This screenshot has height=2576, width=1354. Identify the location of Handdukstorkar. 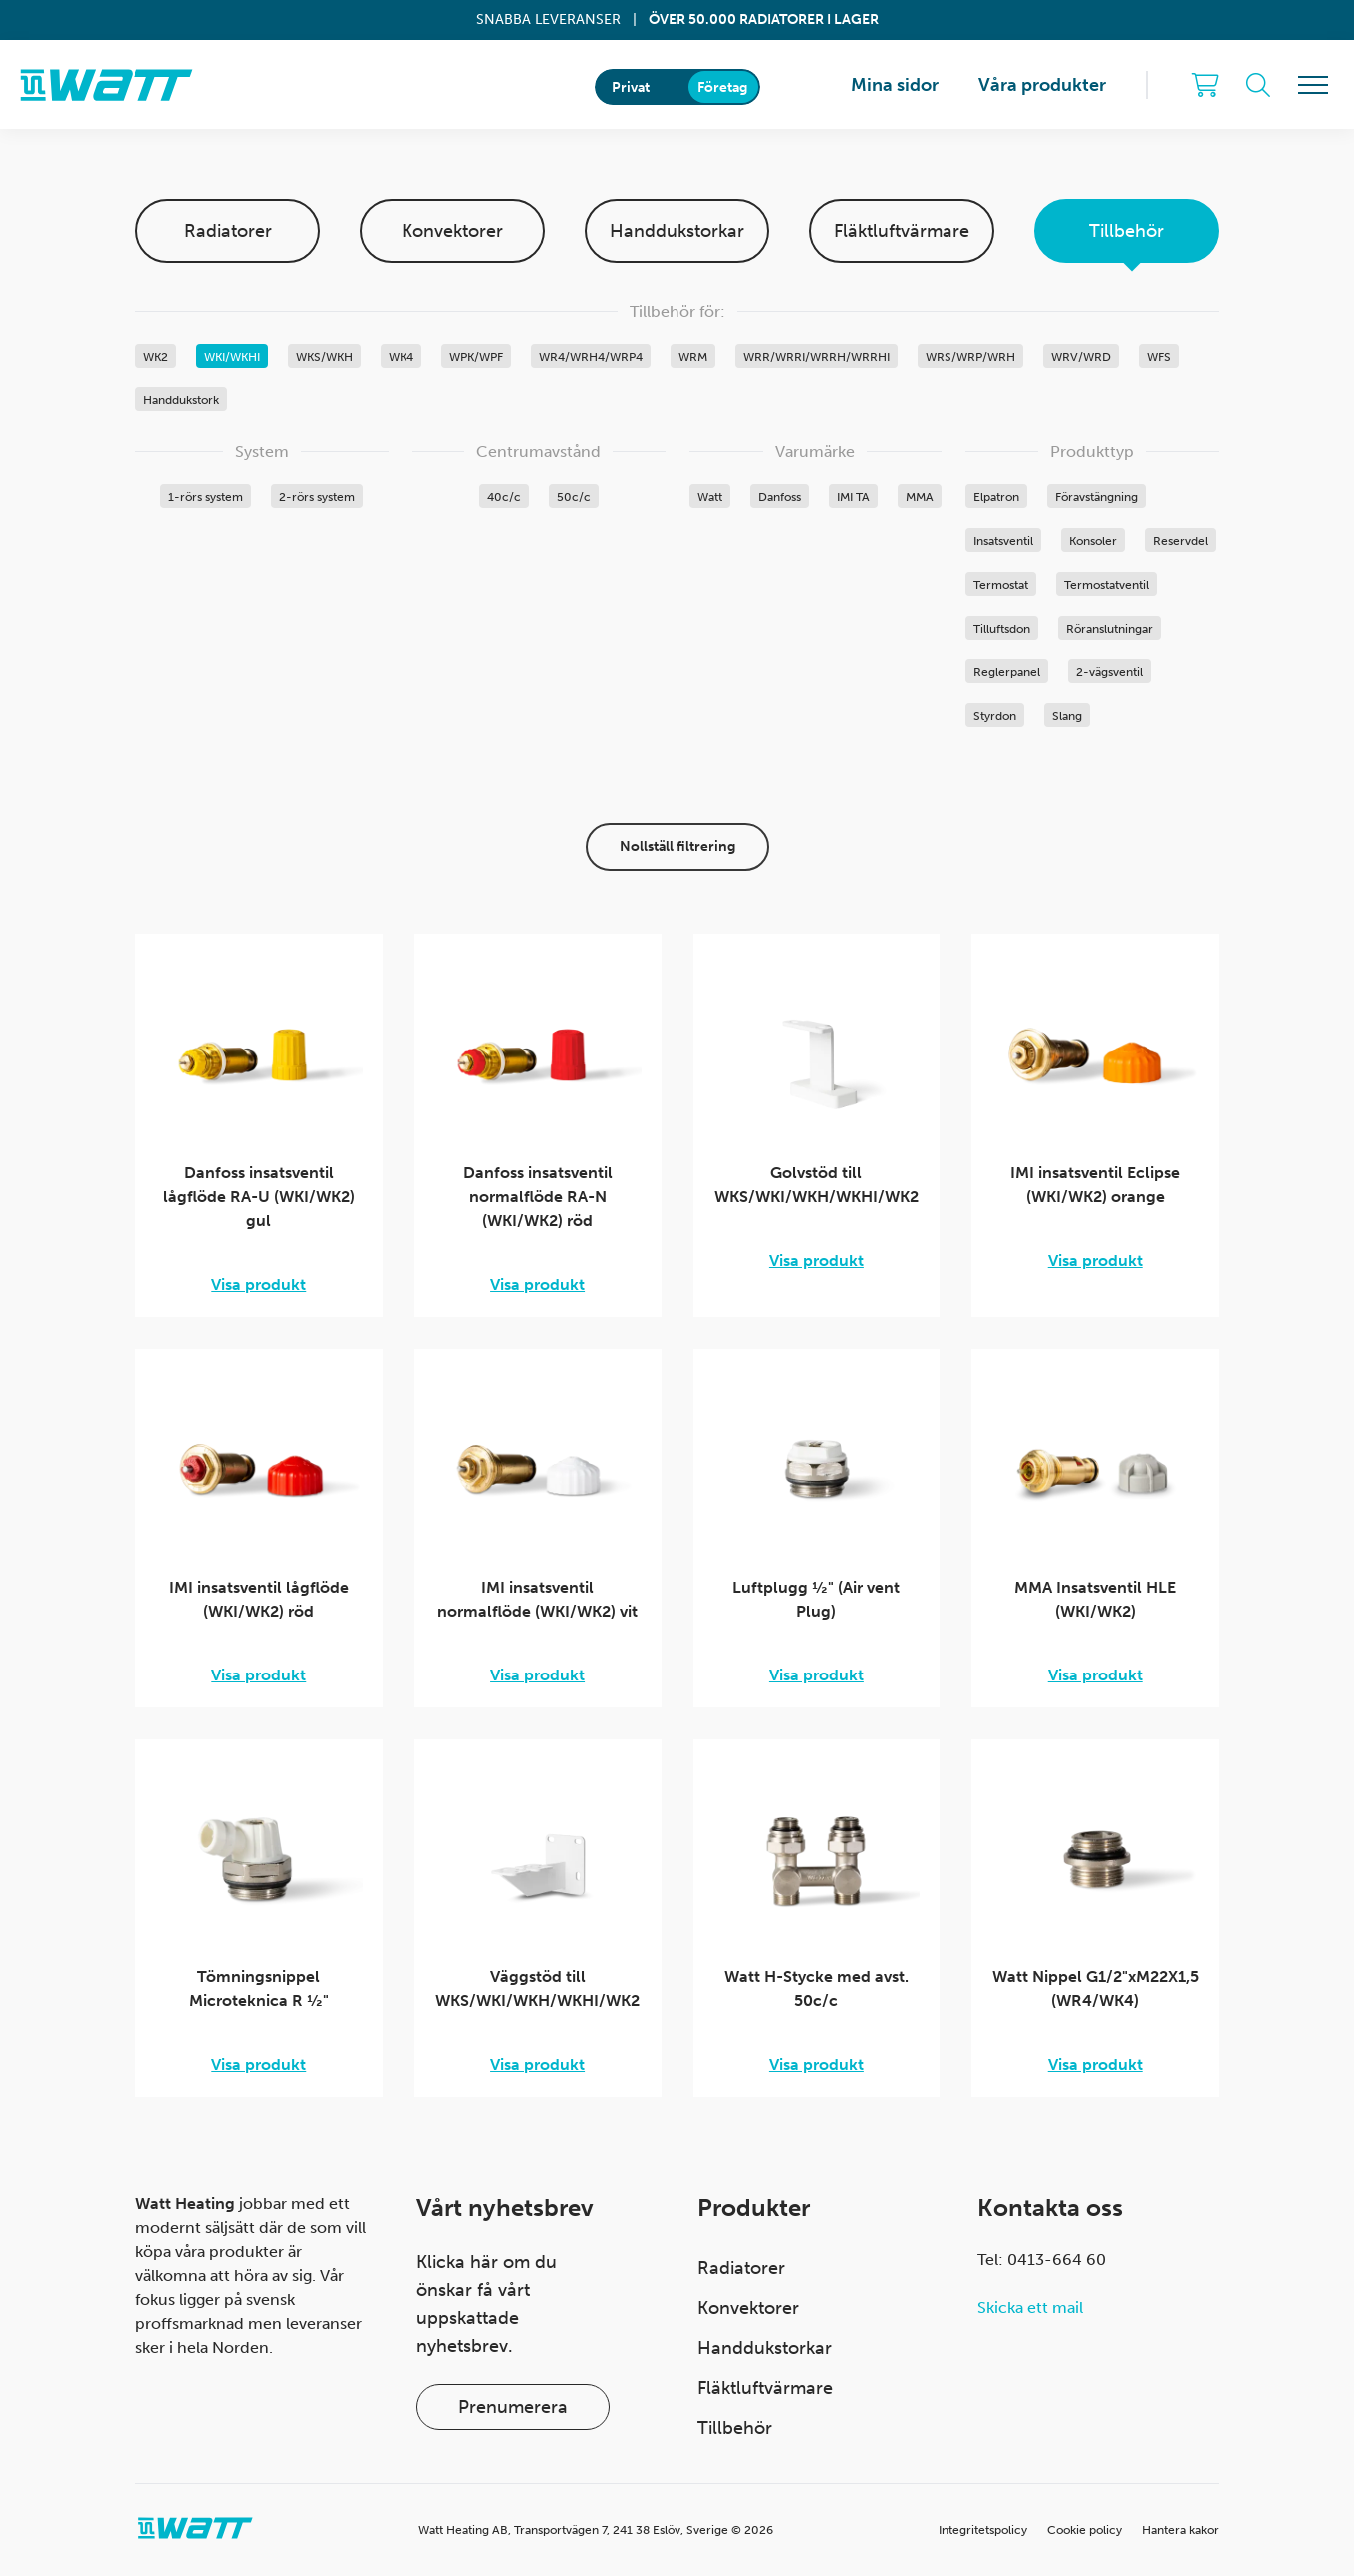
(677, 231).